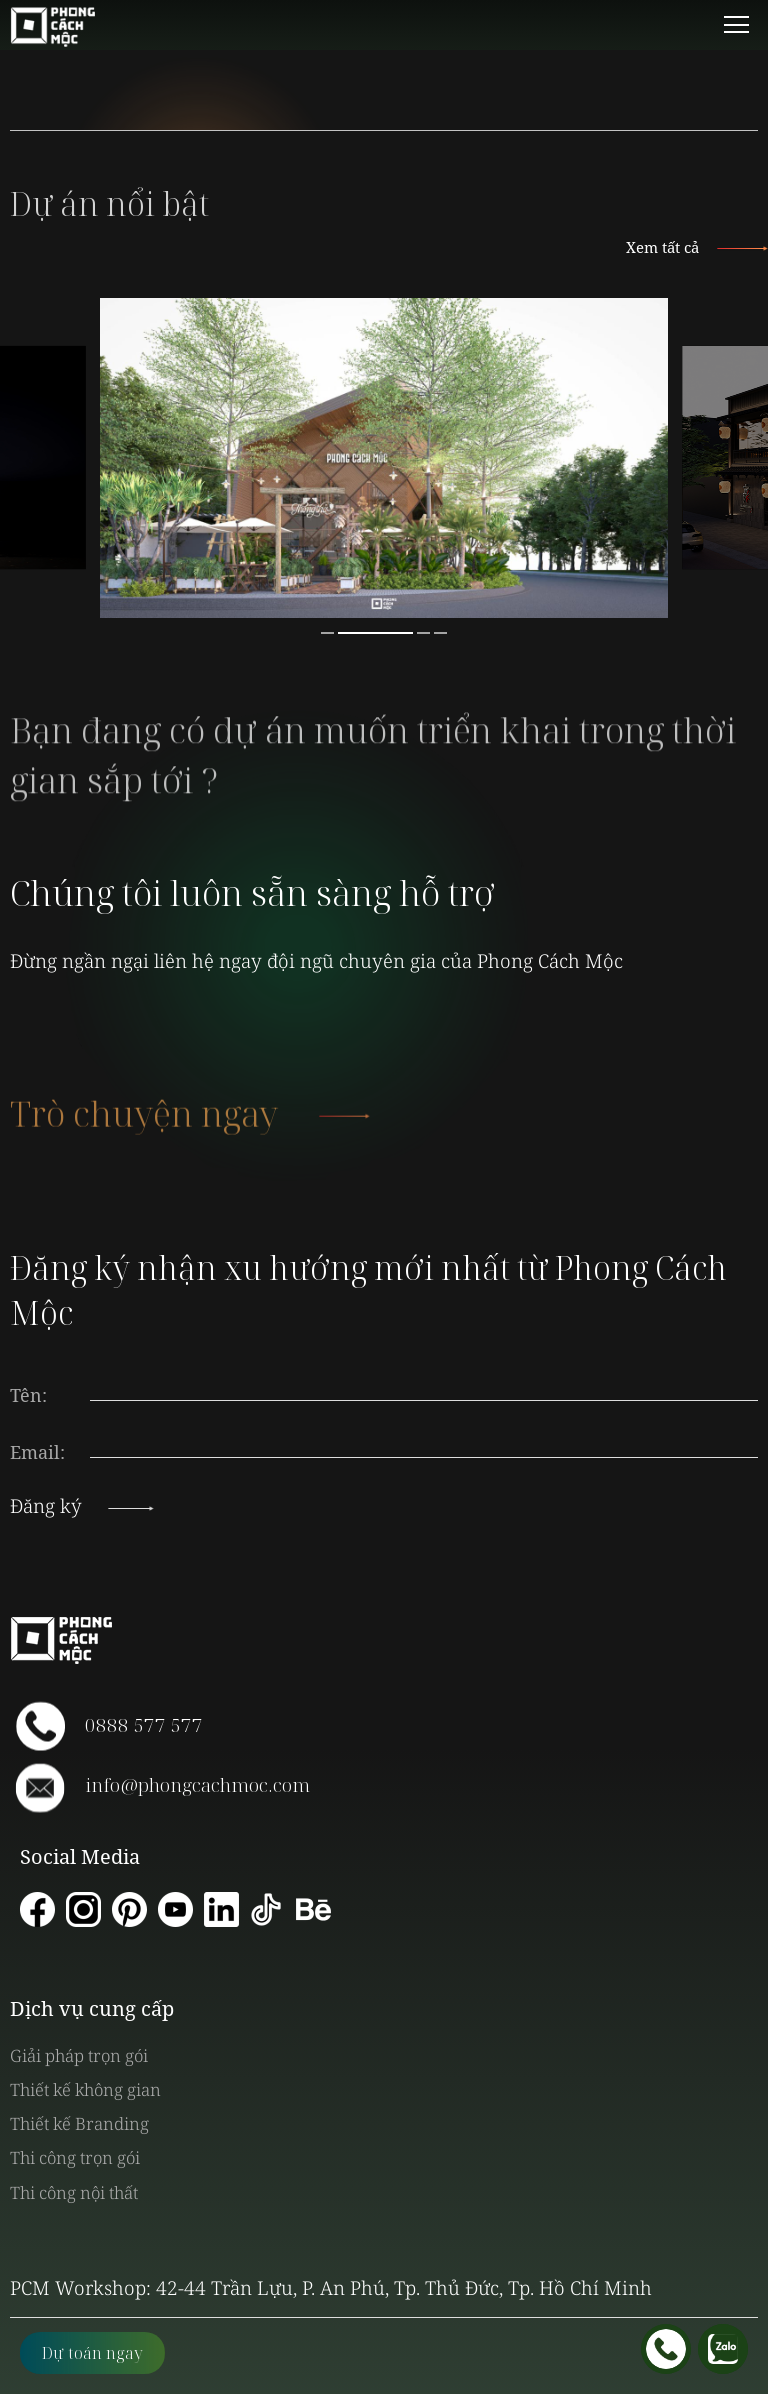  What do you see at coordinates (79, 2123) in the screenshot?
I see `Thiết kế Branding` at bounding box center [79, 2123].